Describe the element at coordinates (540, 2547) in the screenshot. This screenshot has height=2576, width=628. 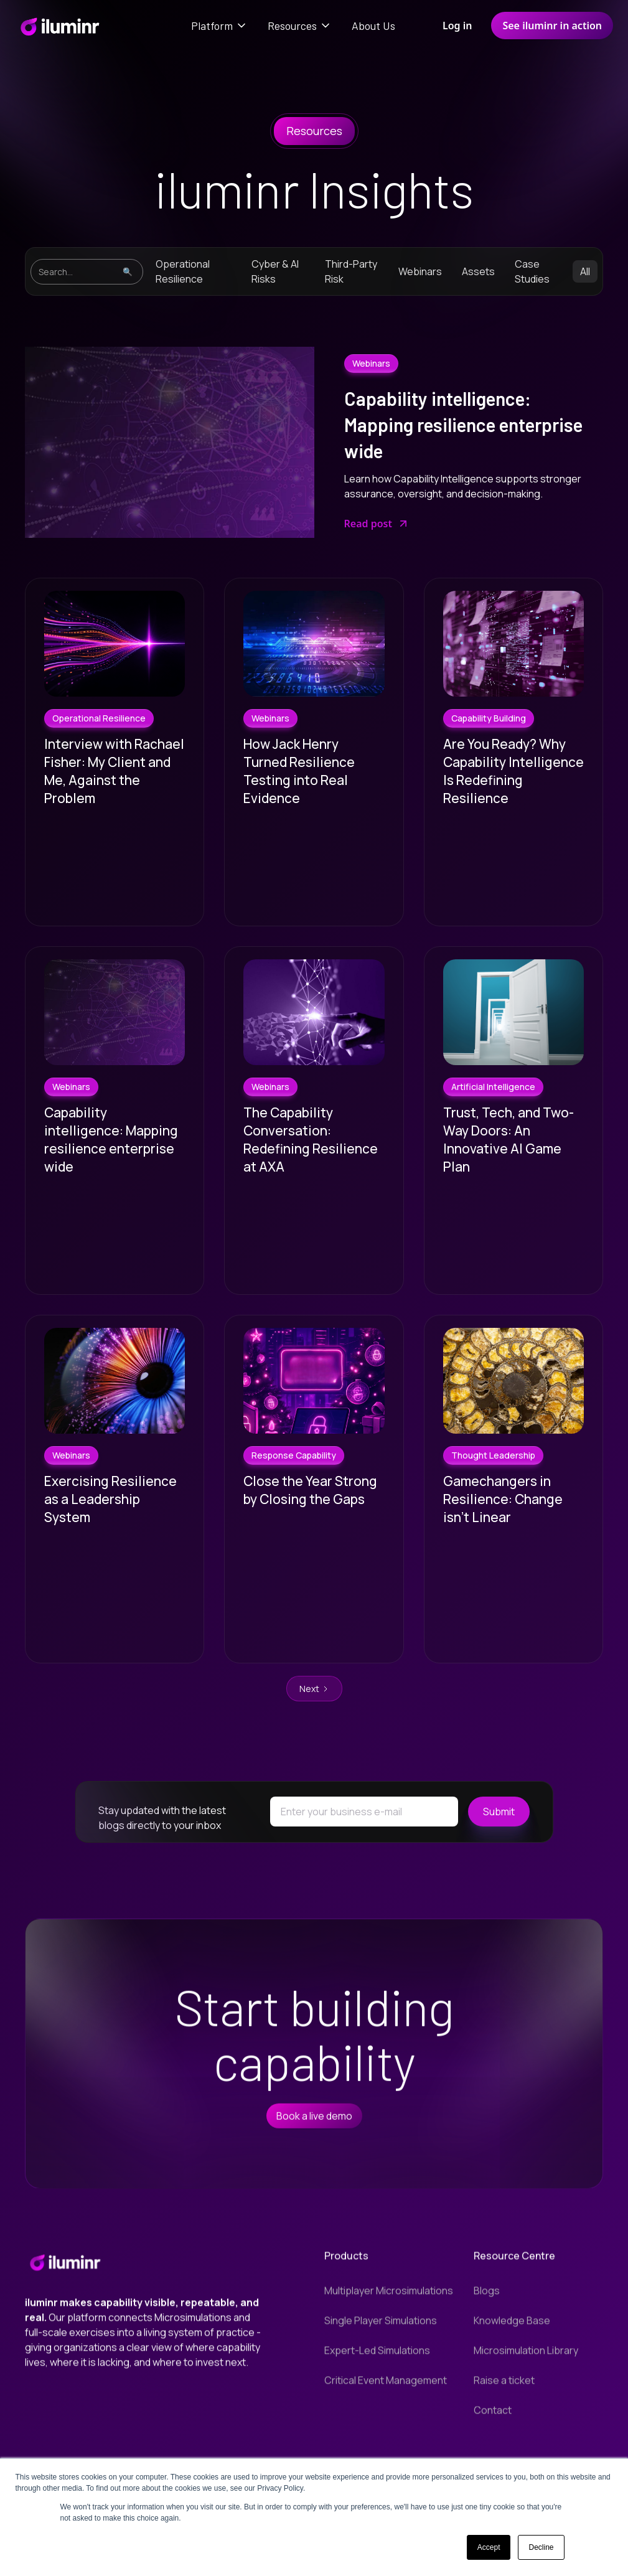
I see `Decline [button]` at that location.